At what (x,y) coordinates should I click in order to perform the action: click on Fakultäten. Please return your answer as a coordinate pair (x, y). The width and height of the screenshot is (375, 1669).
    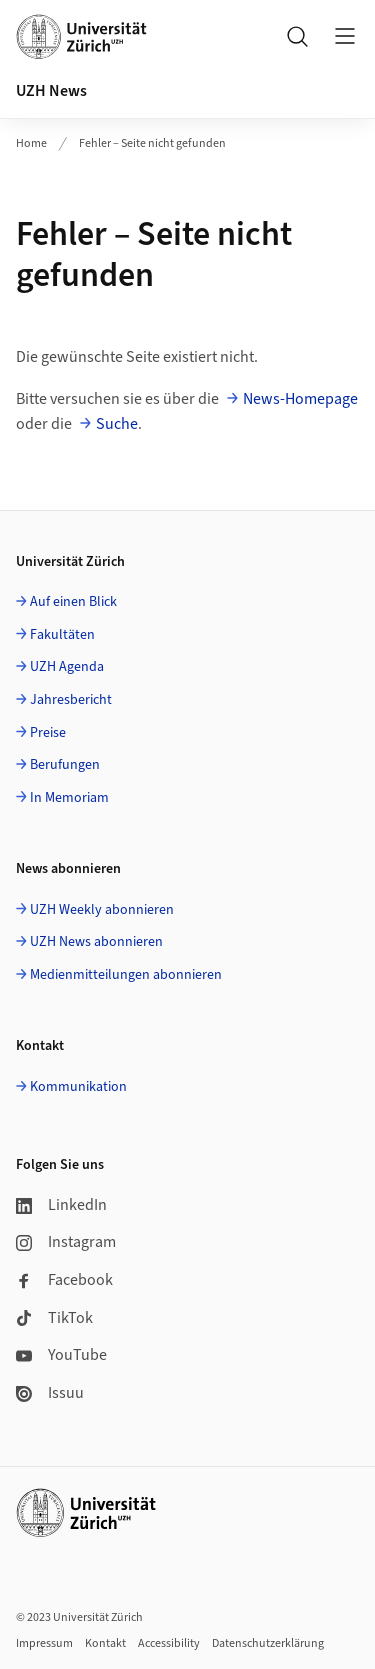
    Looking at the image, I should click on (62, 635).